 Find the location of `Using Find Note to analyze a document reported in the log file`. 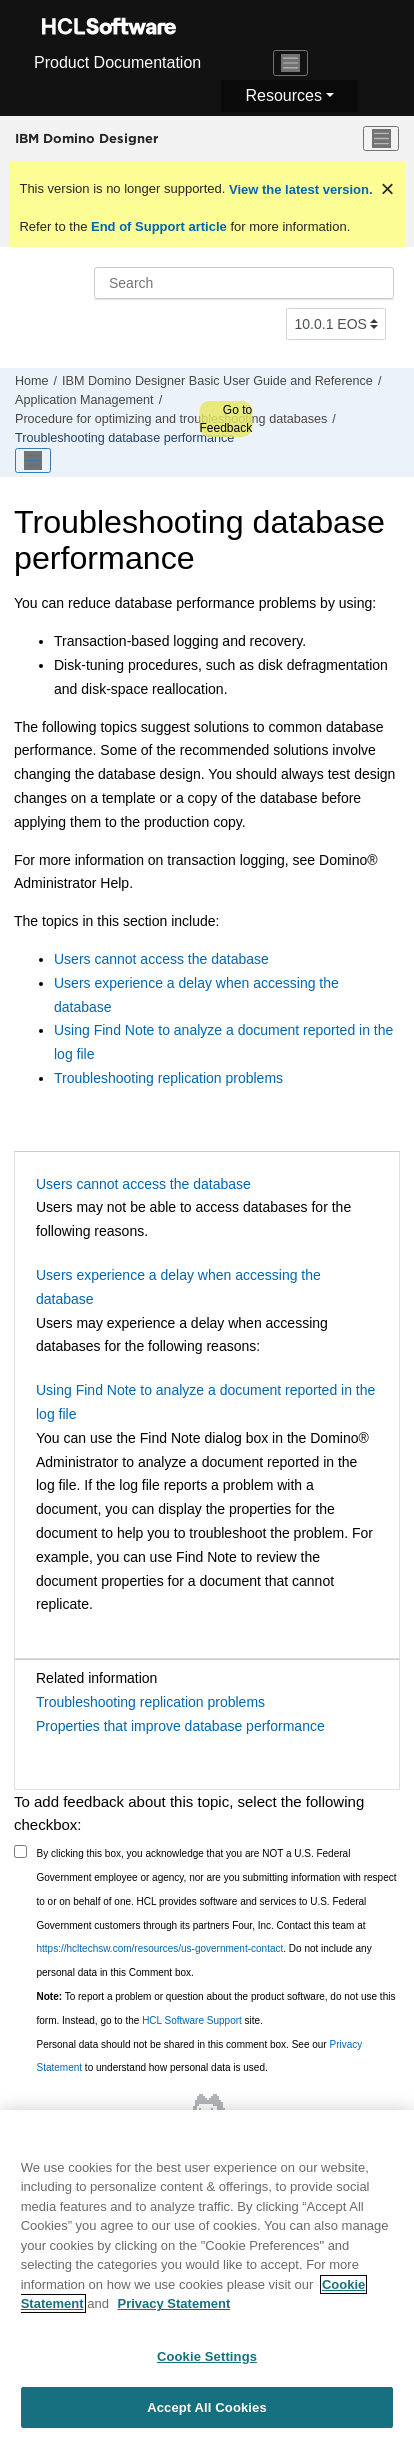

Using Find Note to analyze a document reported in the log file is located at coordinates (205, 1402).